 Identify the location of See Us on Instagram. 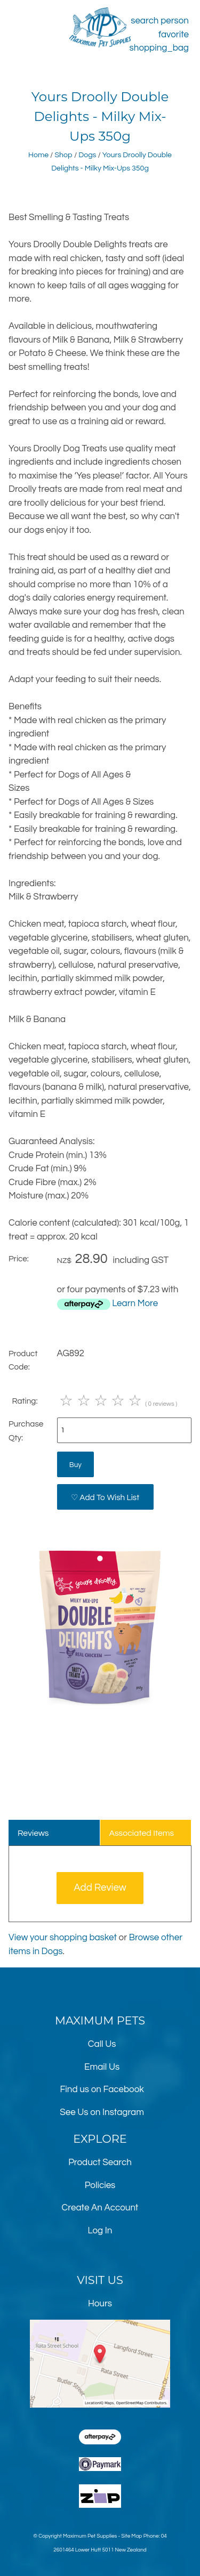
(102, 2112).